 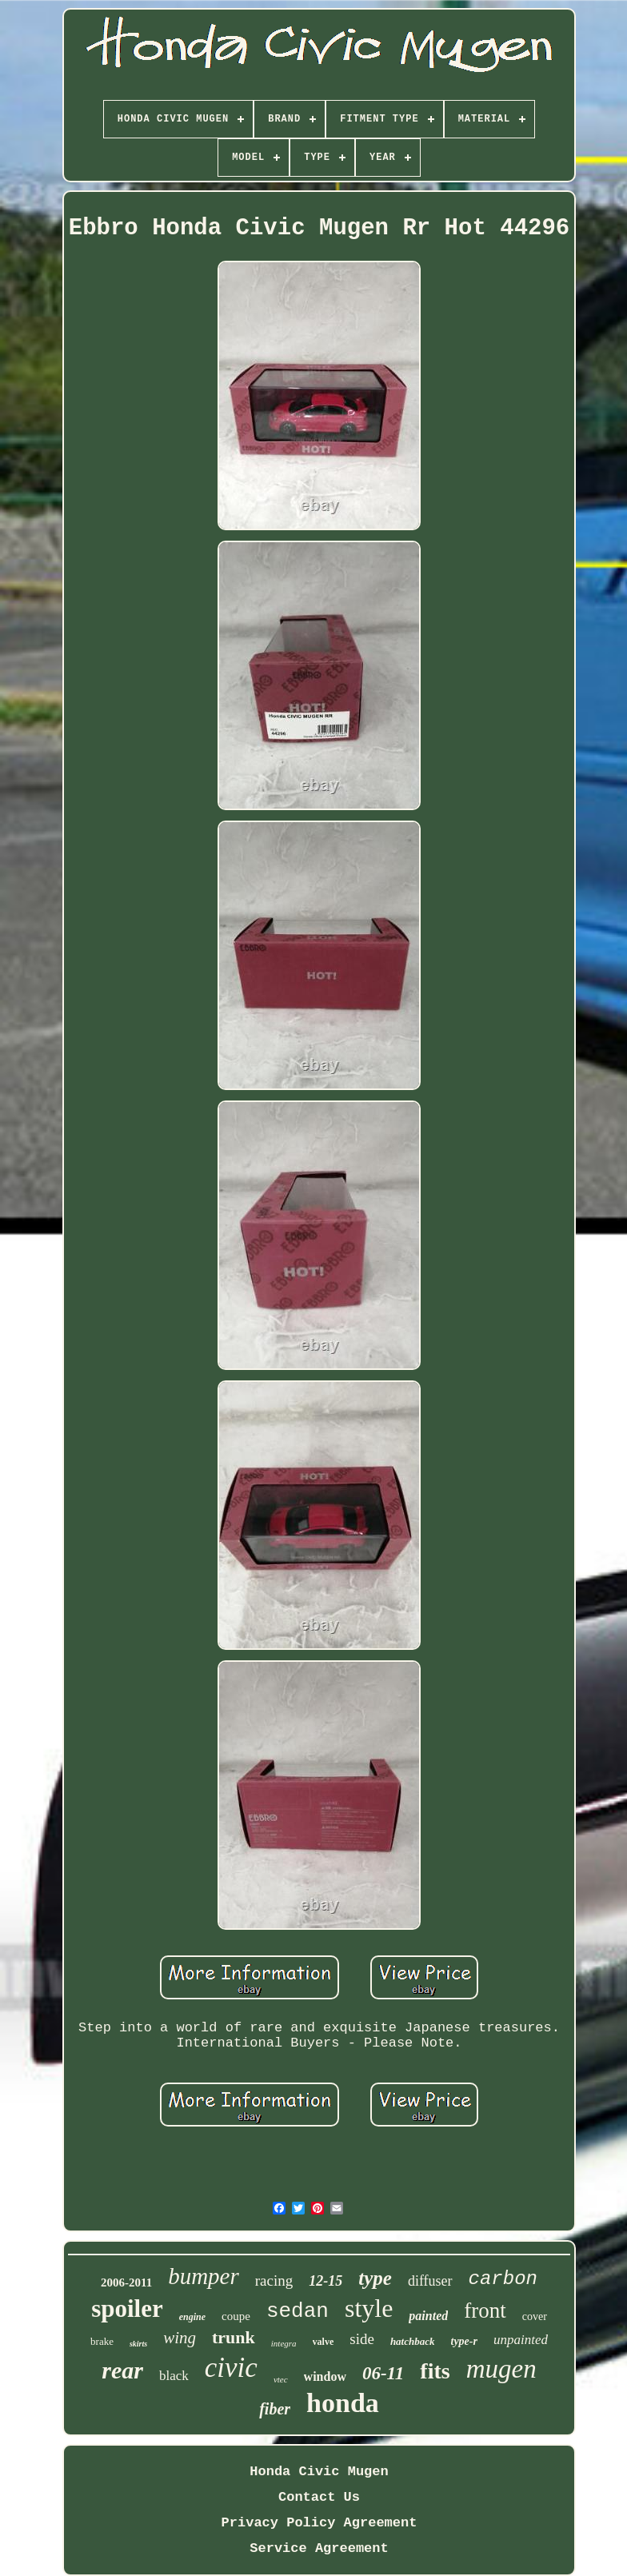 I want to click on spoiler, so click(x=127, y=2308).